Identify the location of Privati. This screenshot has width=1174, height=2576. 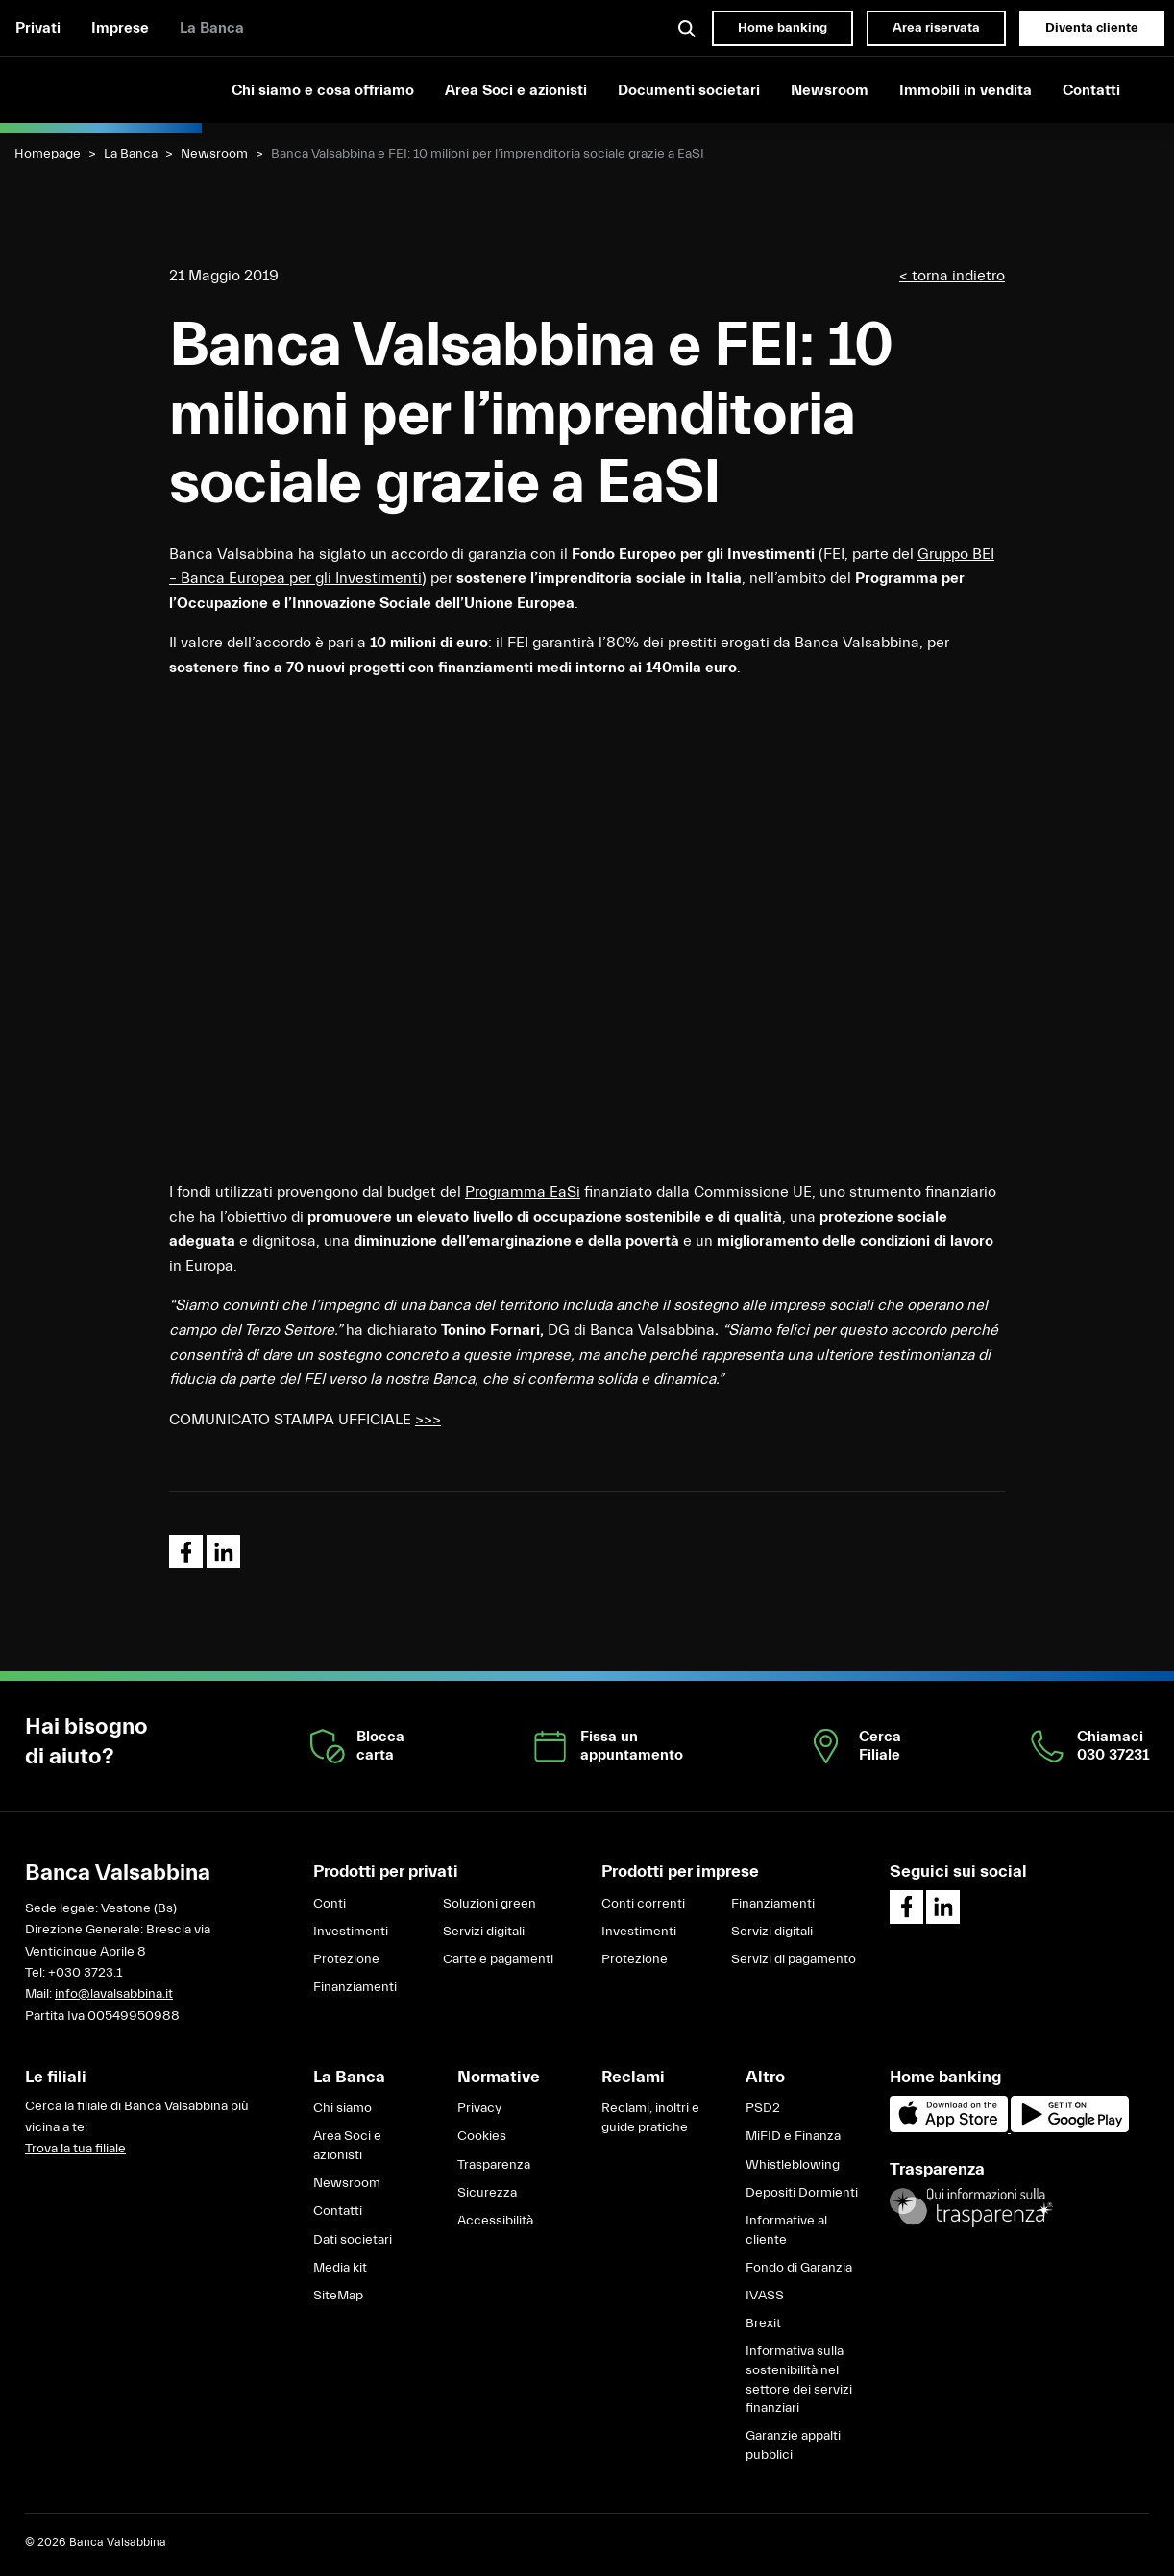
(38, 27).